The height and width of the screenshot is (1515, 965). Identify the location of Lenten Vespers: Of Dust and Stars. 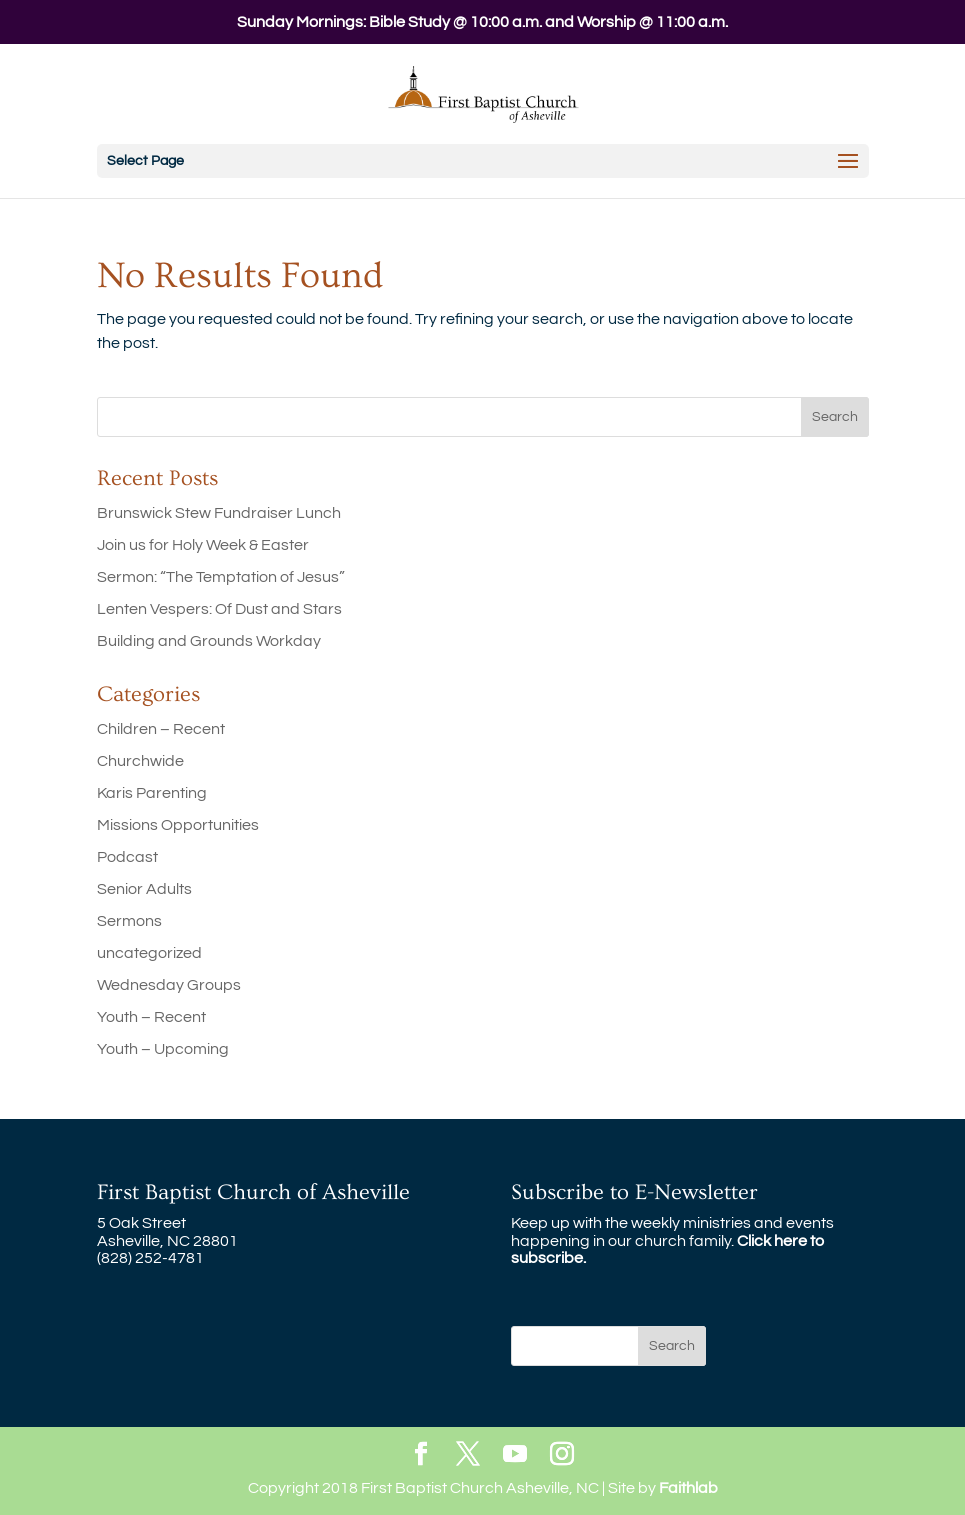
(219, 609).